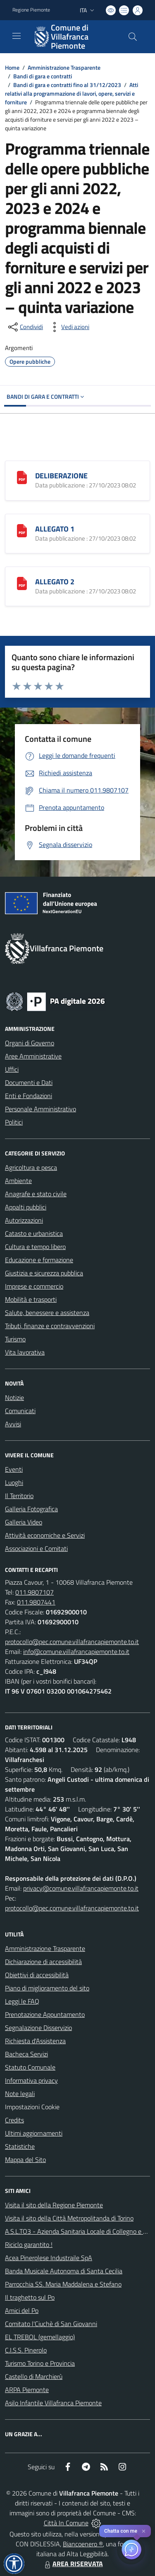 The height and width of the screenshot is (2576, 155). I want to click on Ambiente, so click(18, 1181).